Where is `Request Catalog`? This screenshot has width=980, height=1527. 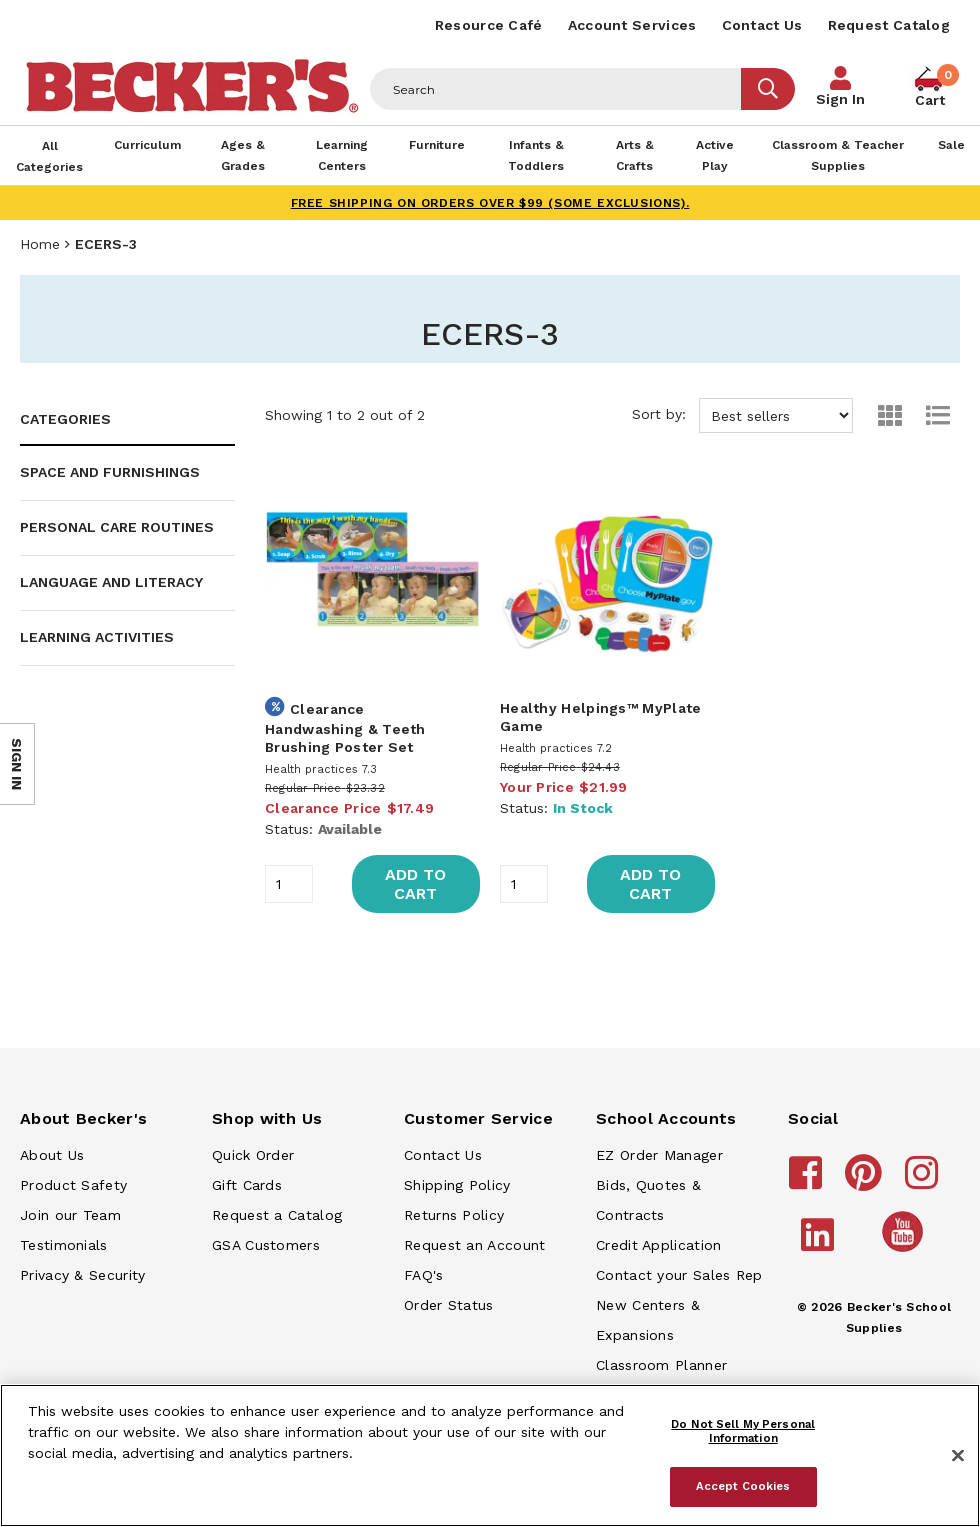 Request Catalog is located at coordinates (889, 25).